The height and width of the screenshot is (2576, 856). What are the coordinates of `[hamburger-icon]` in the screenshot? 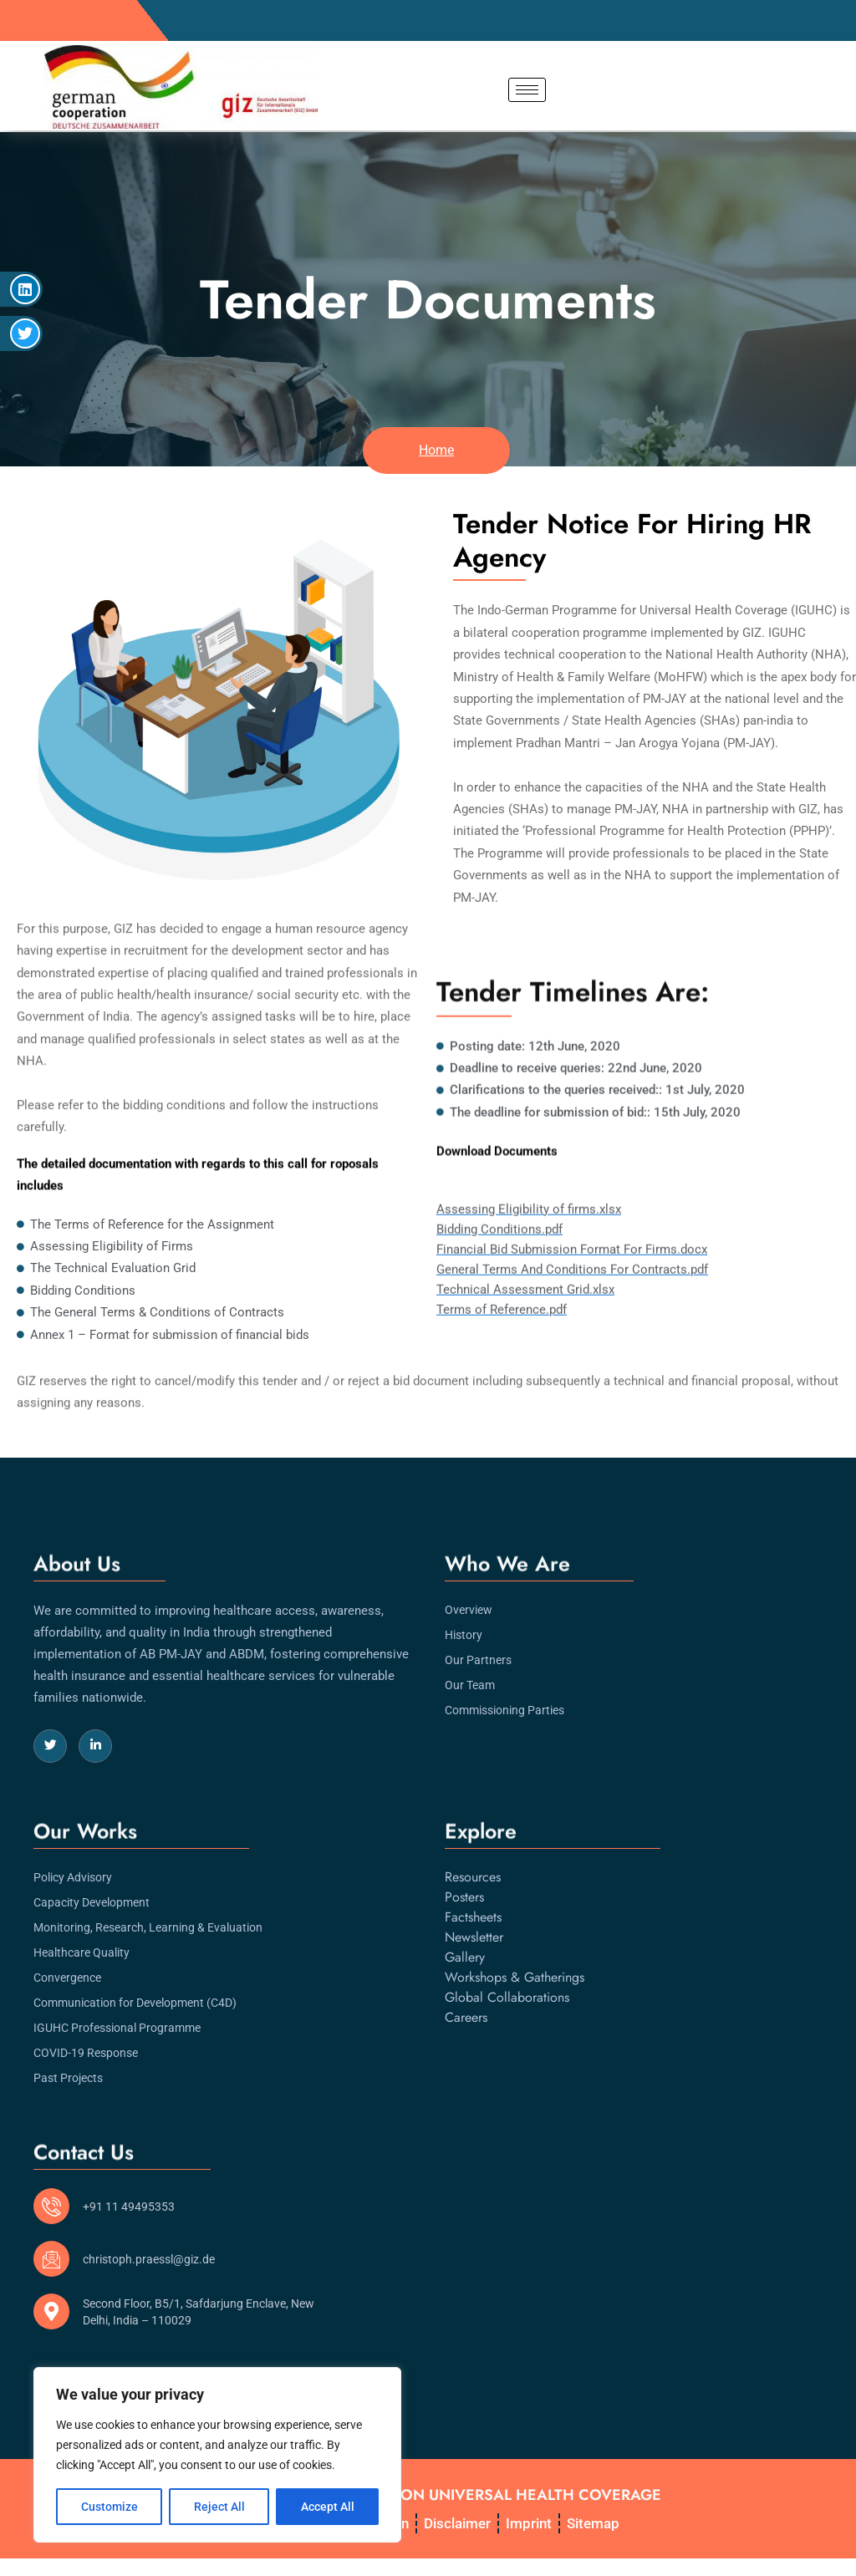 It's located at (527, 90).